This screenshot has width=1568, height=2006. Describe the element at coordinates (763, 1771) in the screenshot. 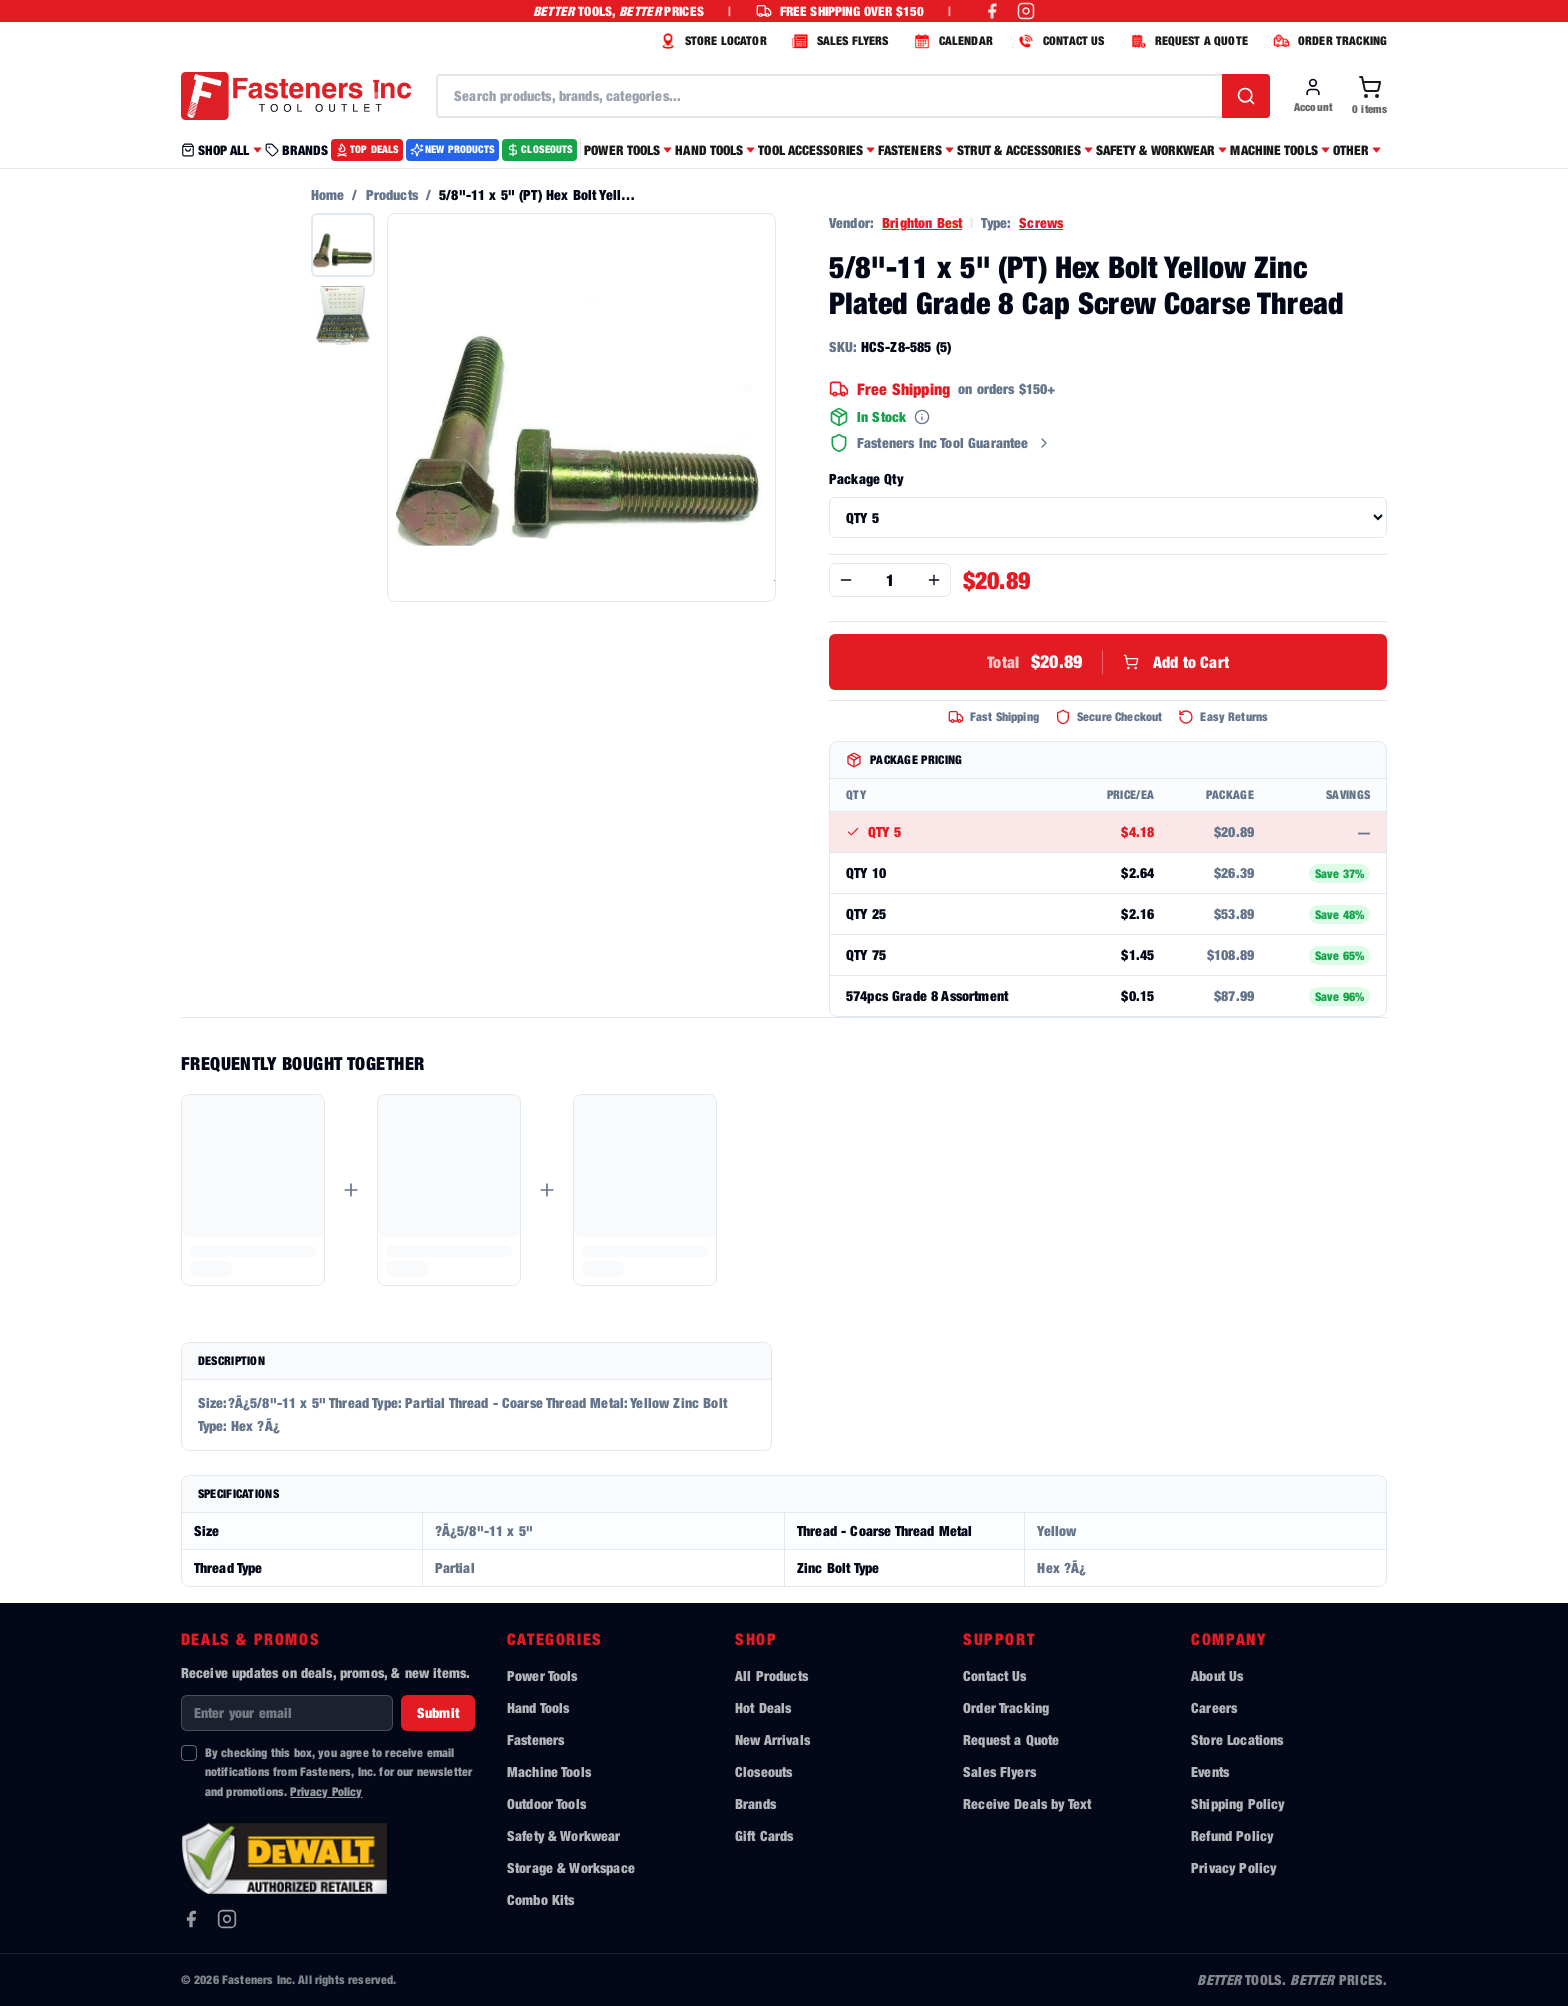

I see `Closeouts` at that location.